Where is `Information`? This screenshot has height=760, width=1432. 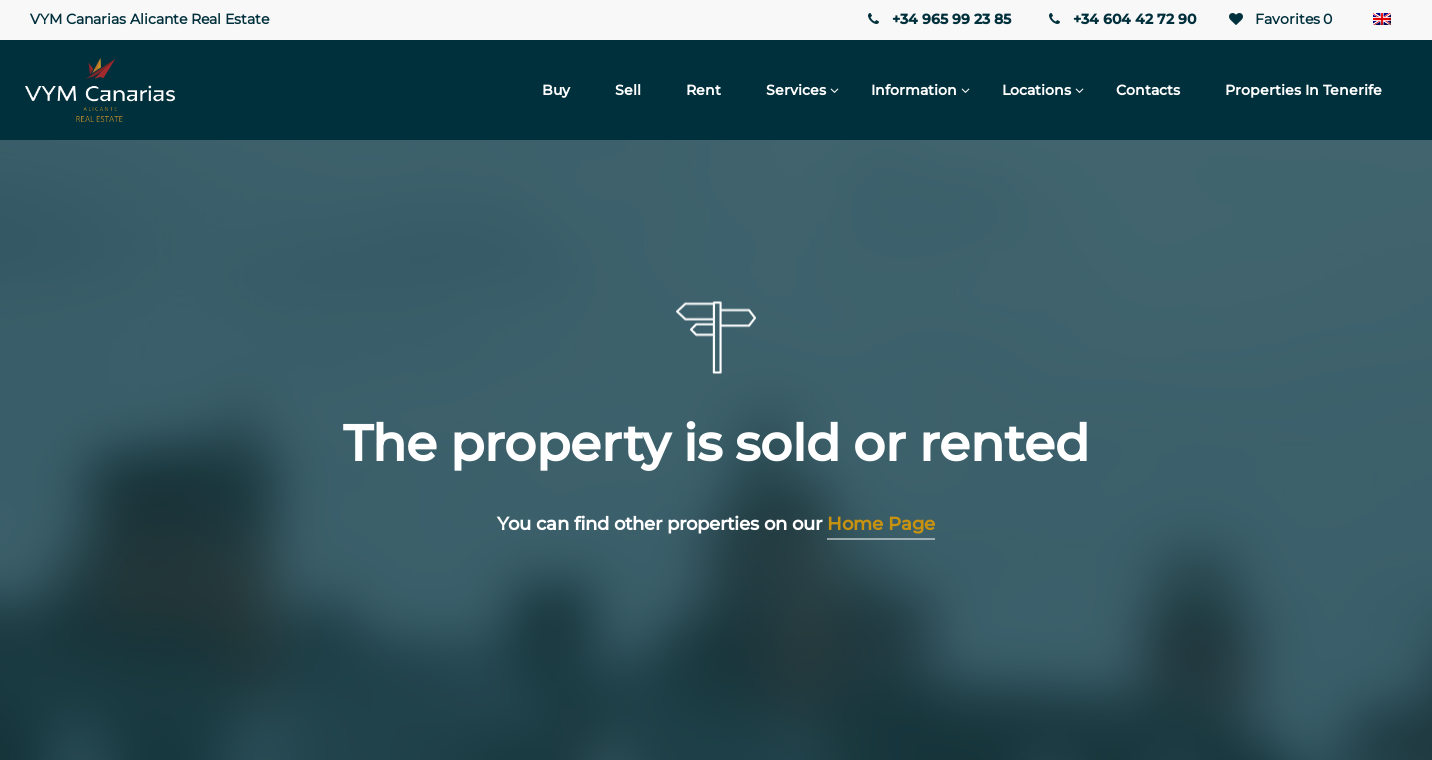
Information is located at coordinates (914, 90).